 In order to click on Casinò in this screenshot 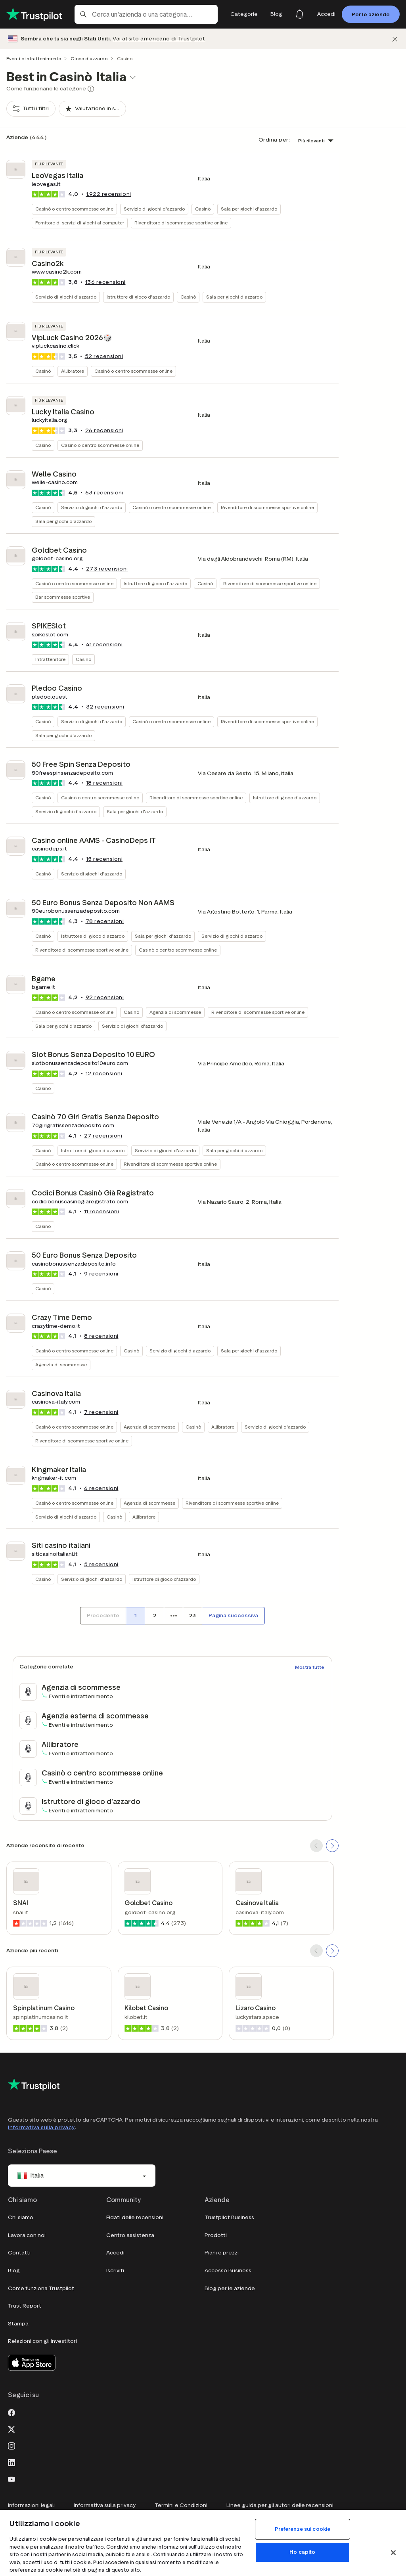, I will do `click(203, 209)`.